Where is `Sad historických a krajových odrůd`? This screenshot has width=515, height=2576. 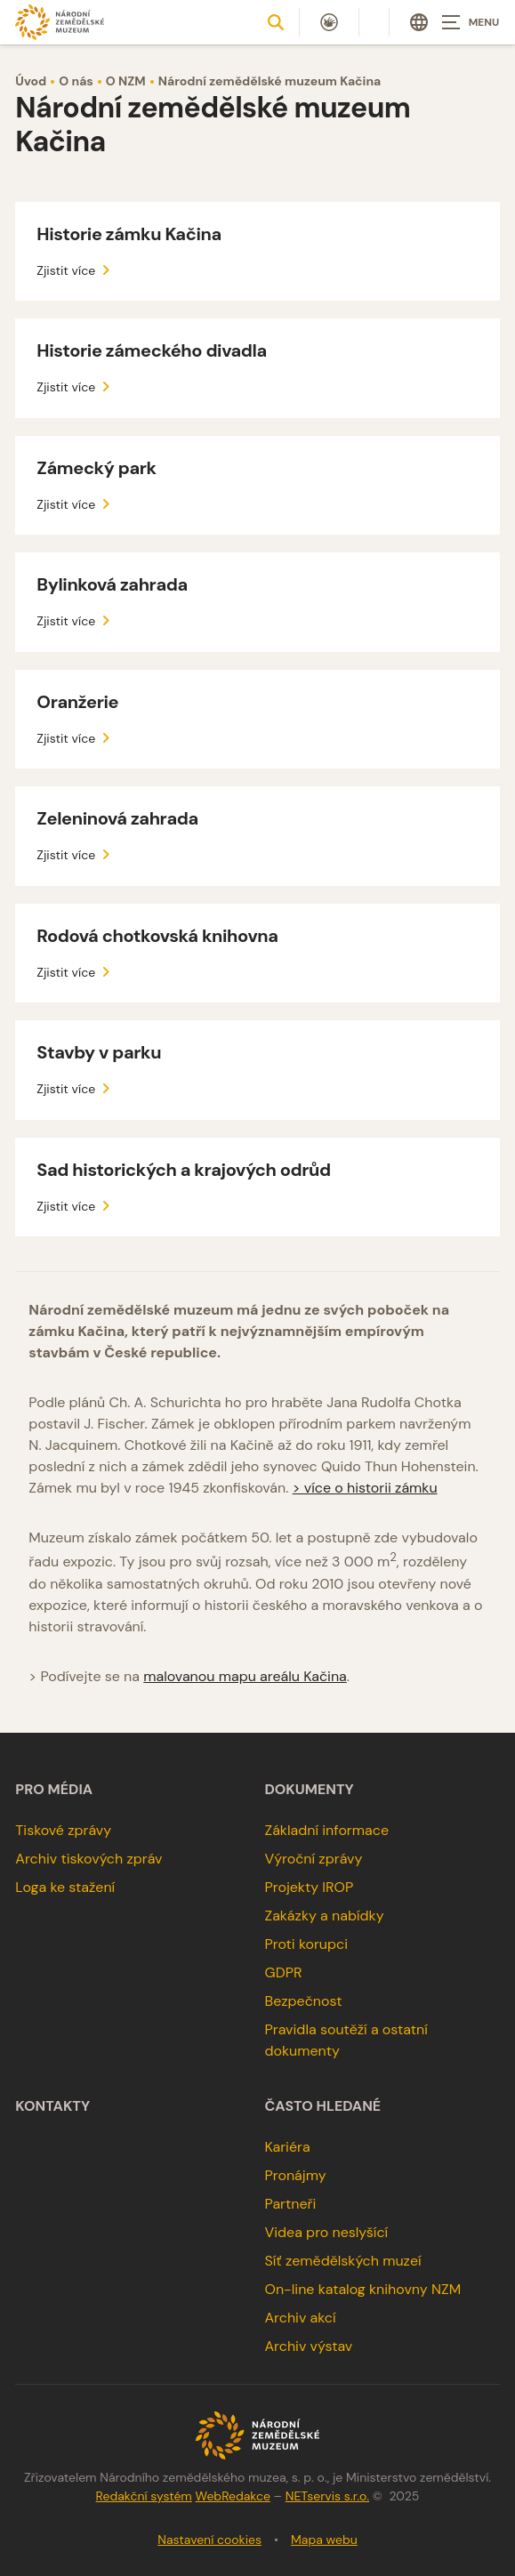 Sad historických a krajových odrůd is located at coordinates (183, 1169).